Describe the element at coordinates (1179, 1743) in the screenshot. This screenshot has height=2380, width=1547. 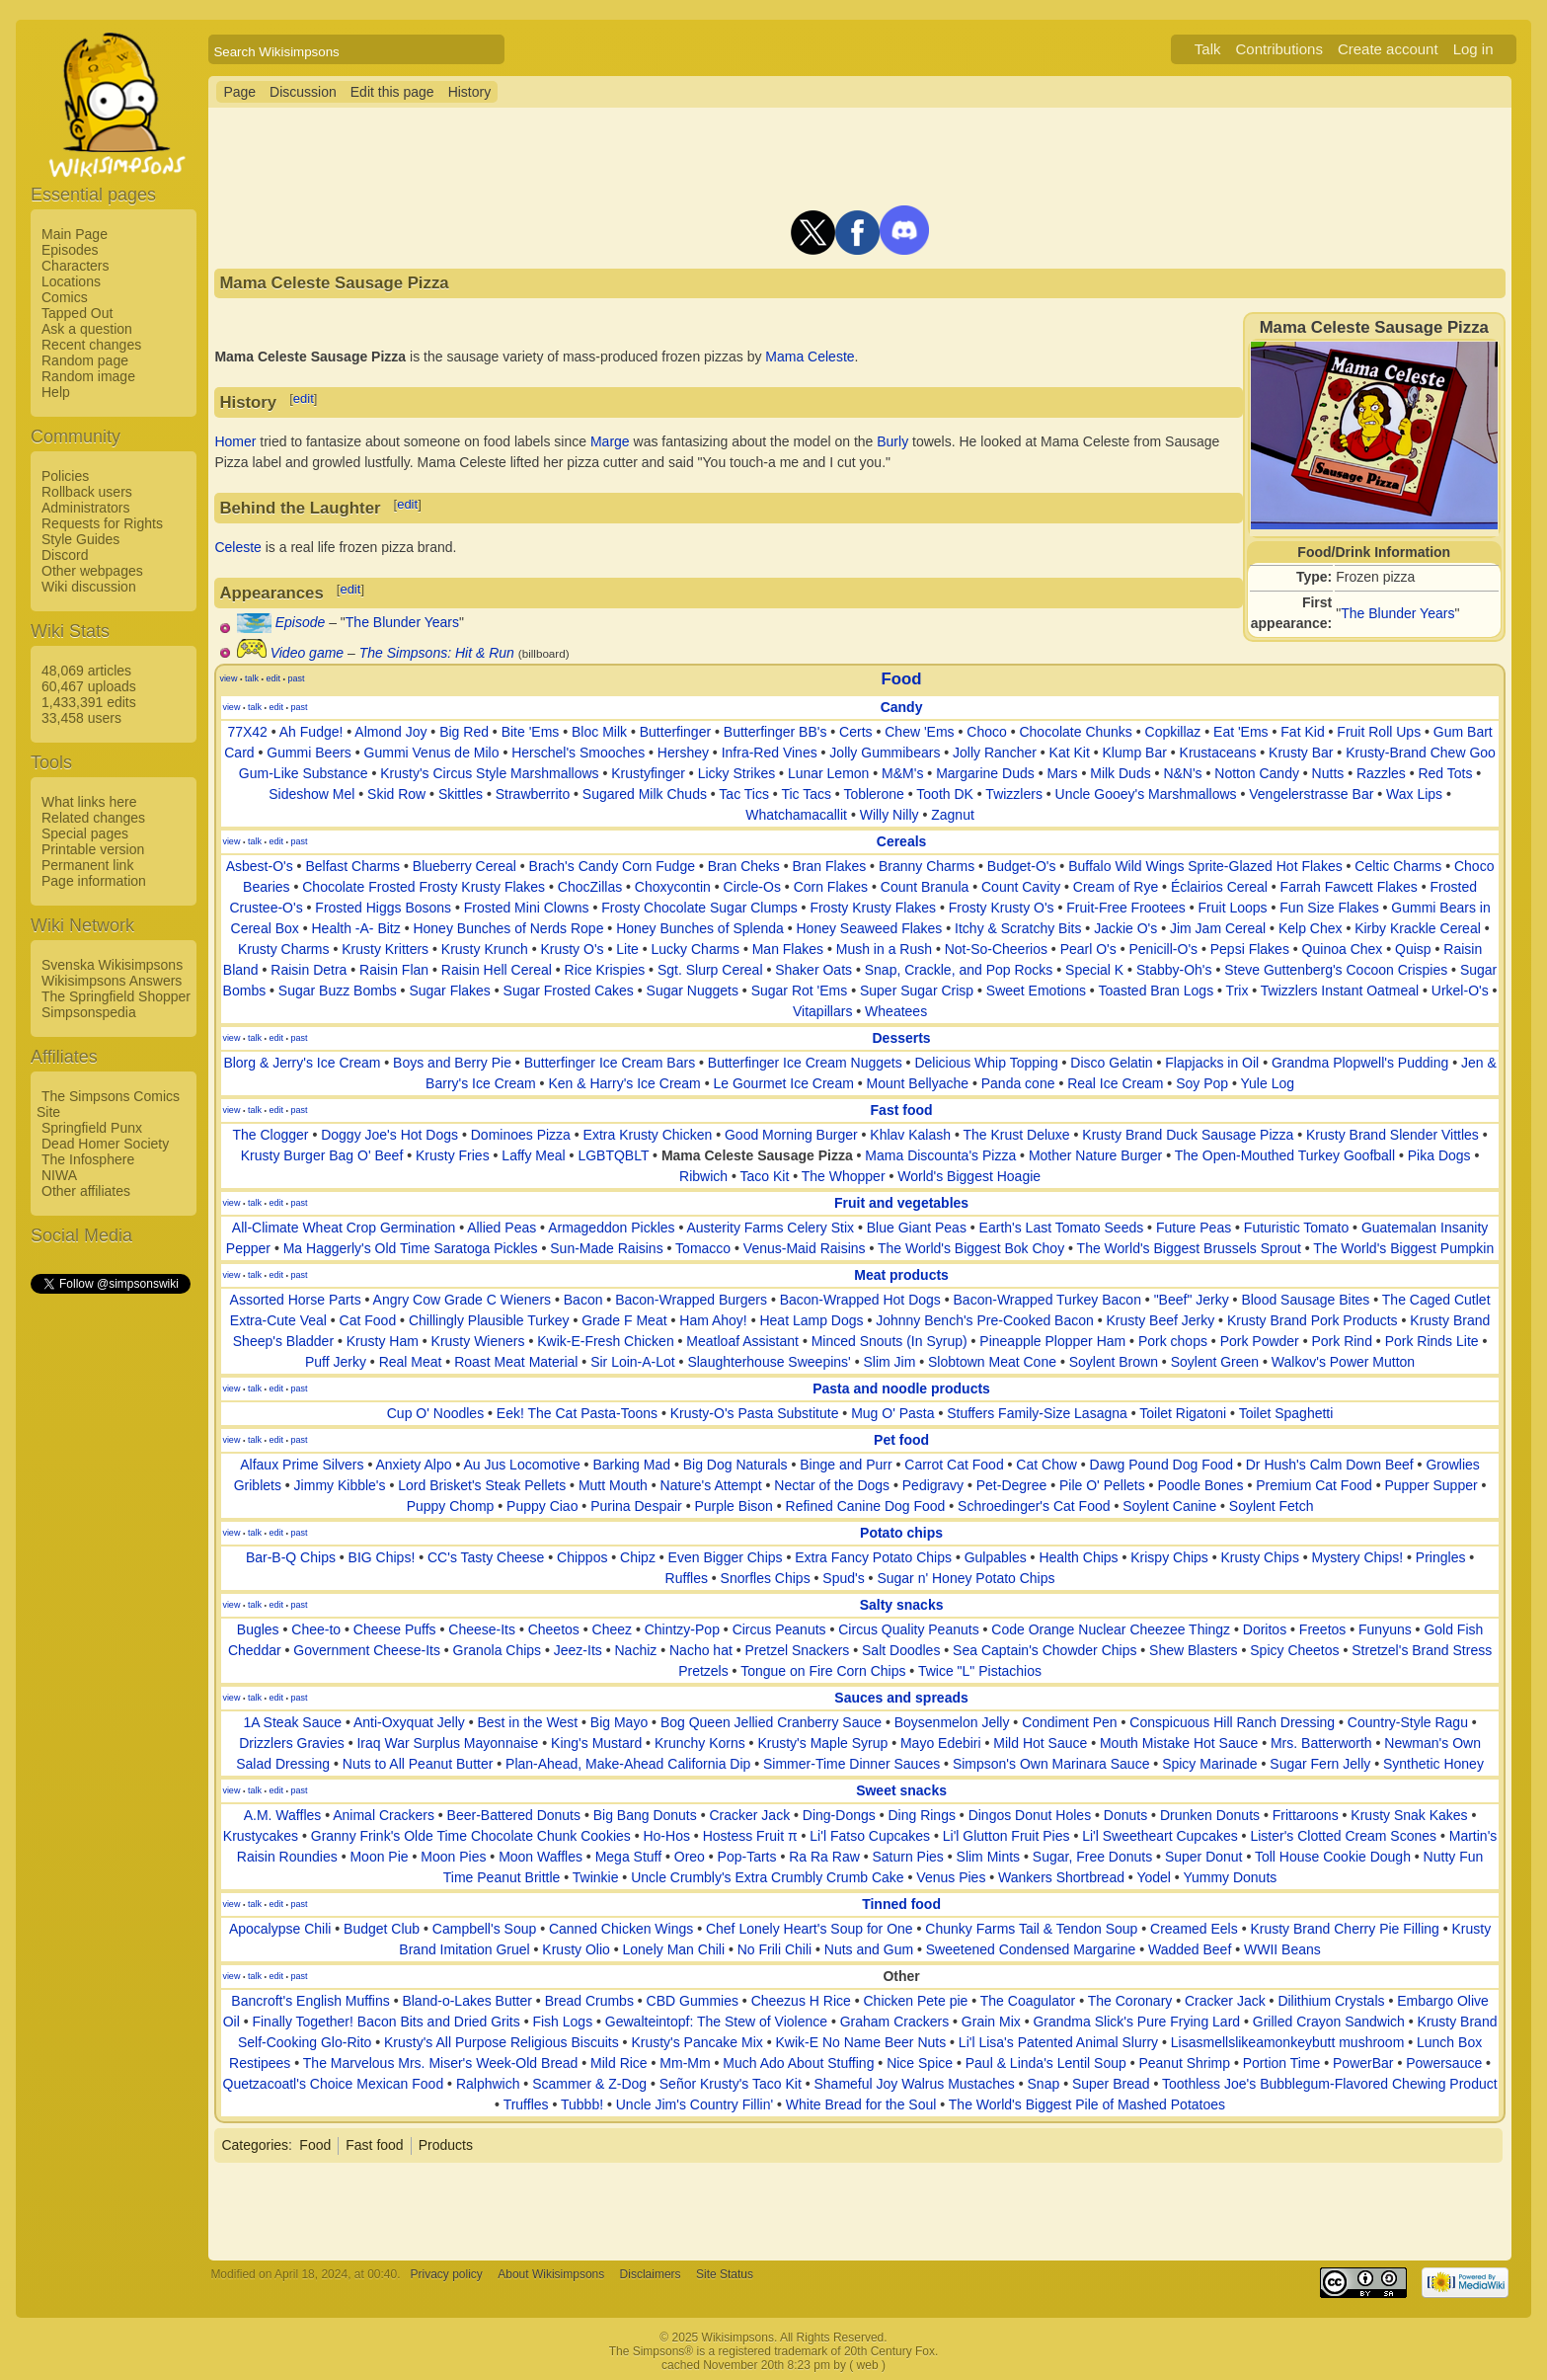
I see `Mouth Mistake Hot Sauce` at that location.